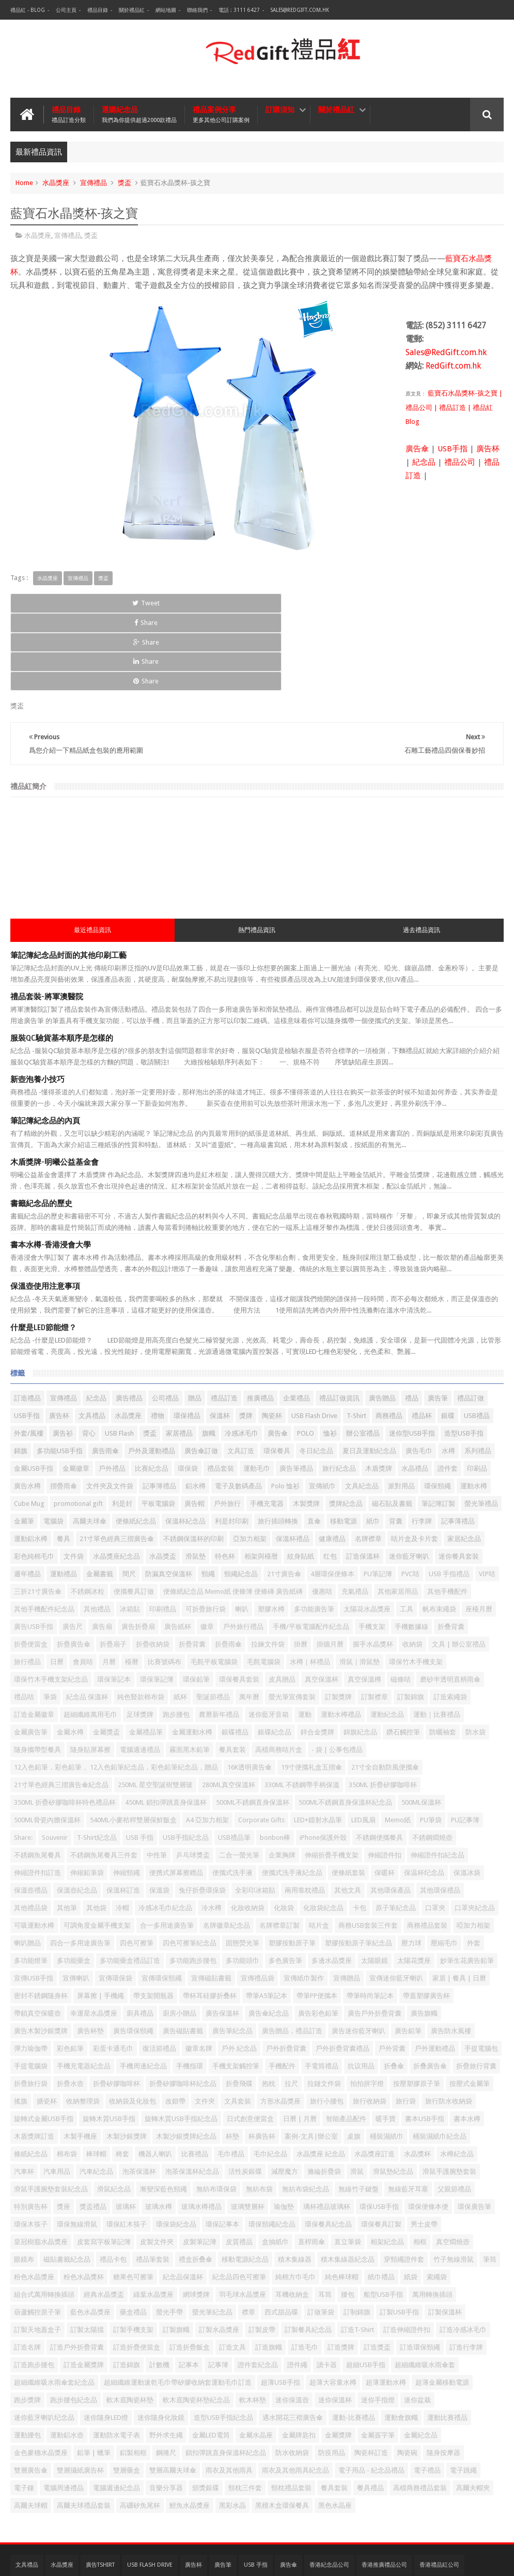  Describe the element at coordinates (133, 1742) in the screenshot. I see `540ML小麥秸稈雙層保鮮飯盒` at that location.